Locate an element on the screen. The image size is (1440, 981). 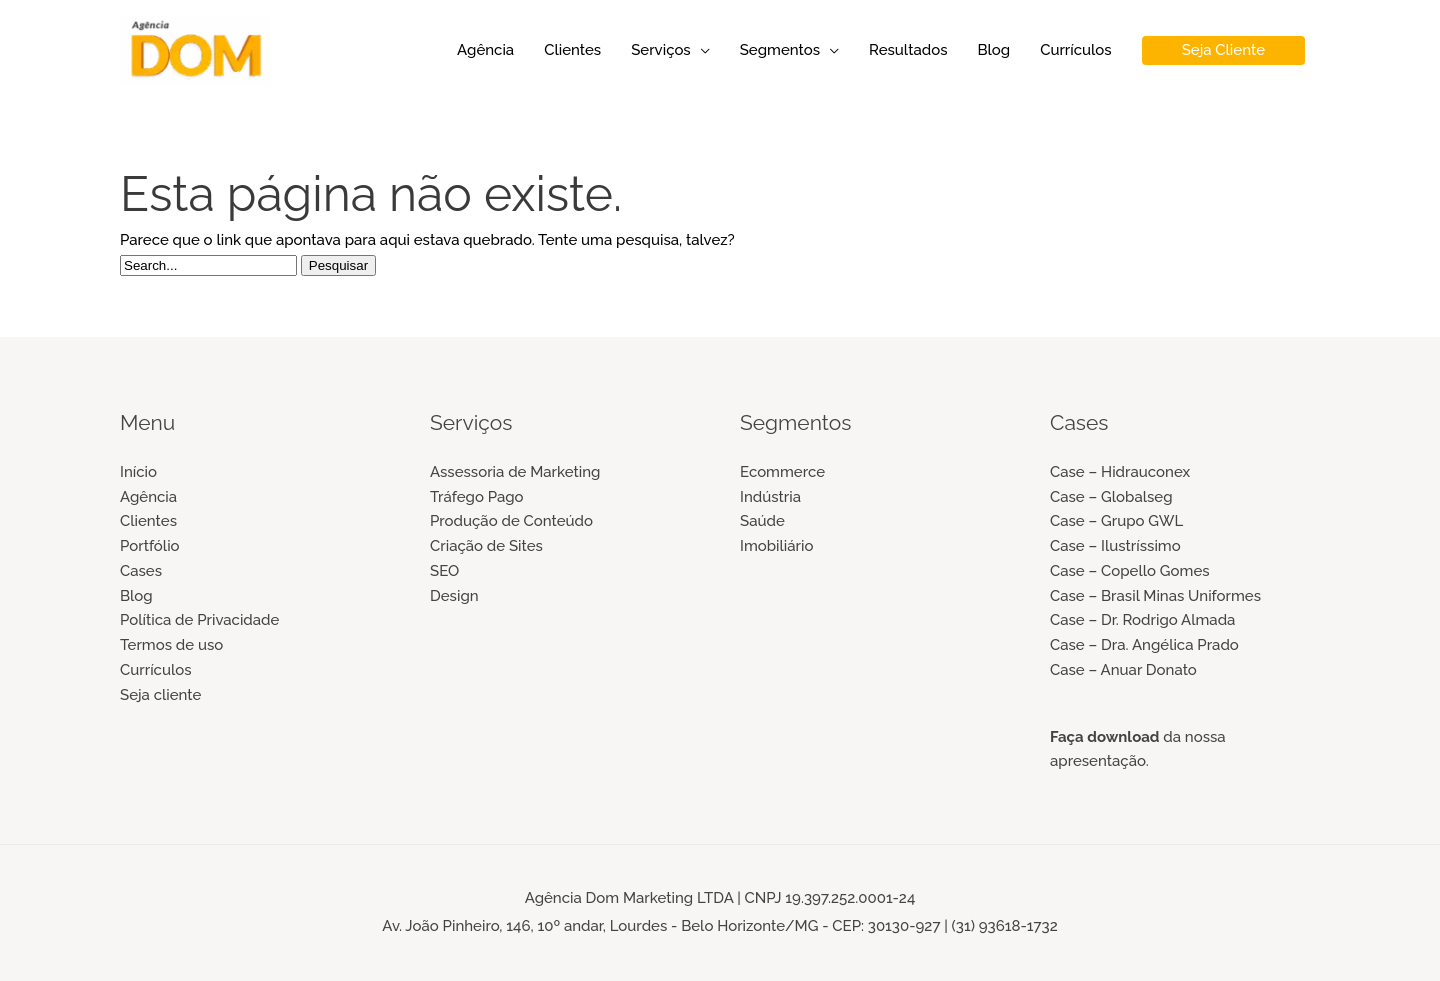
SEO is located at coordinates (444, 571).